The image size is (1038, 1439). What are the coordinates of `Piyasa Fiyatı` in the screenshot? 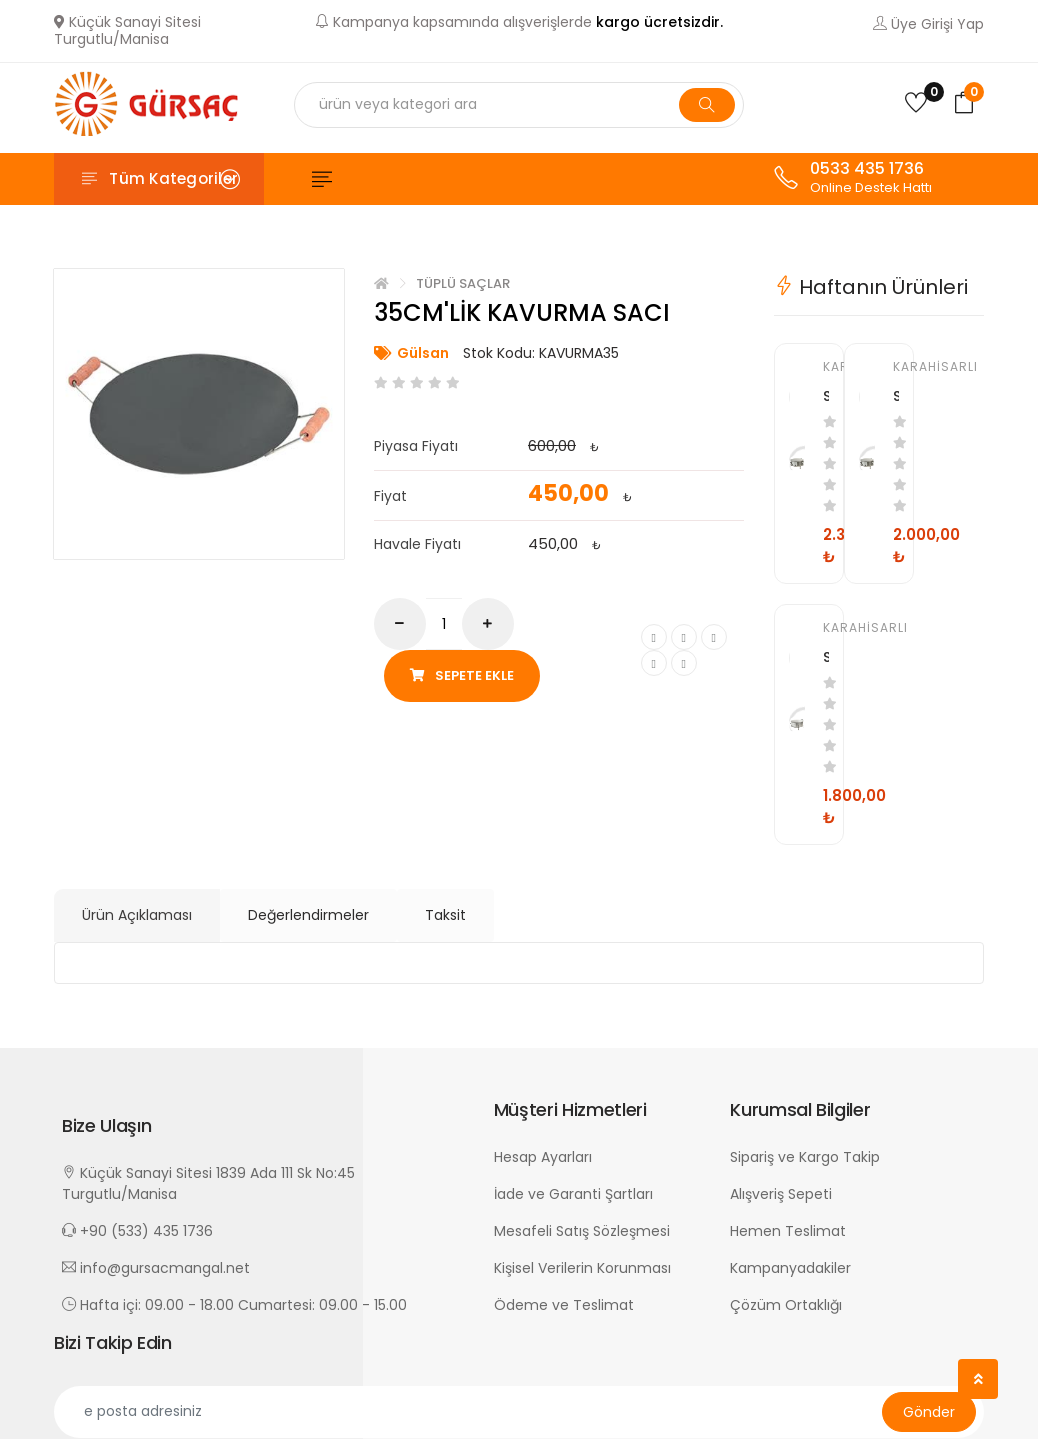 It's located at (416, 446).